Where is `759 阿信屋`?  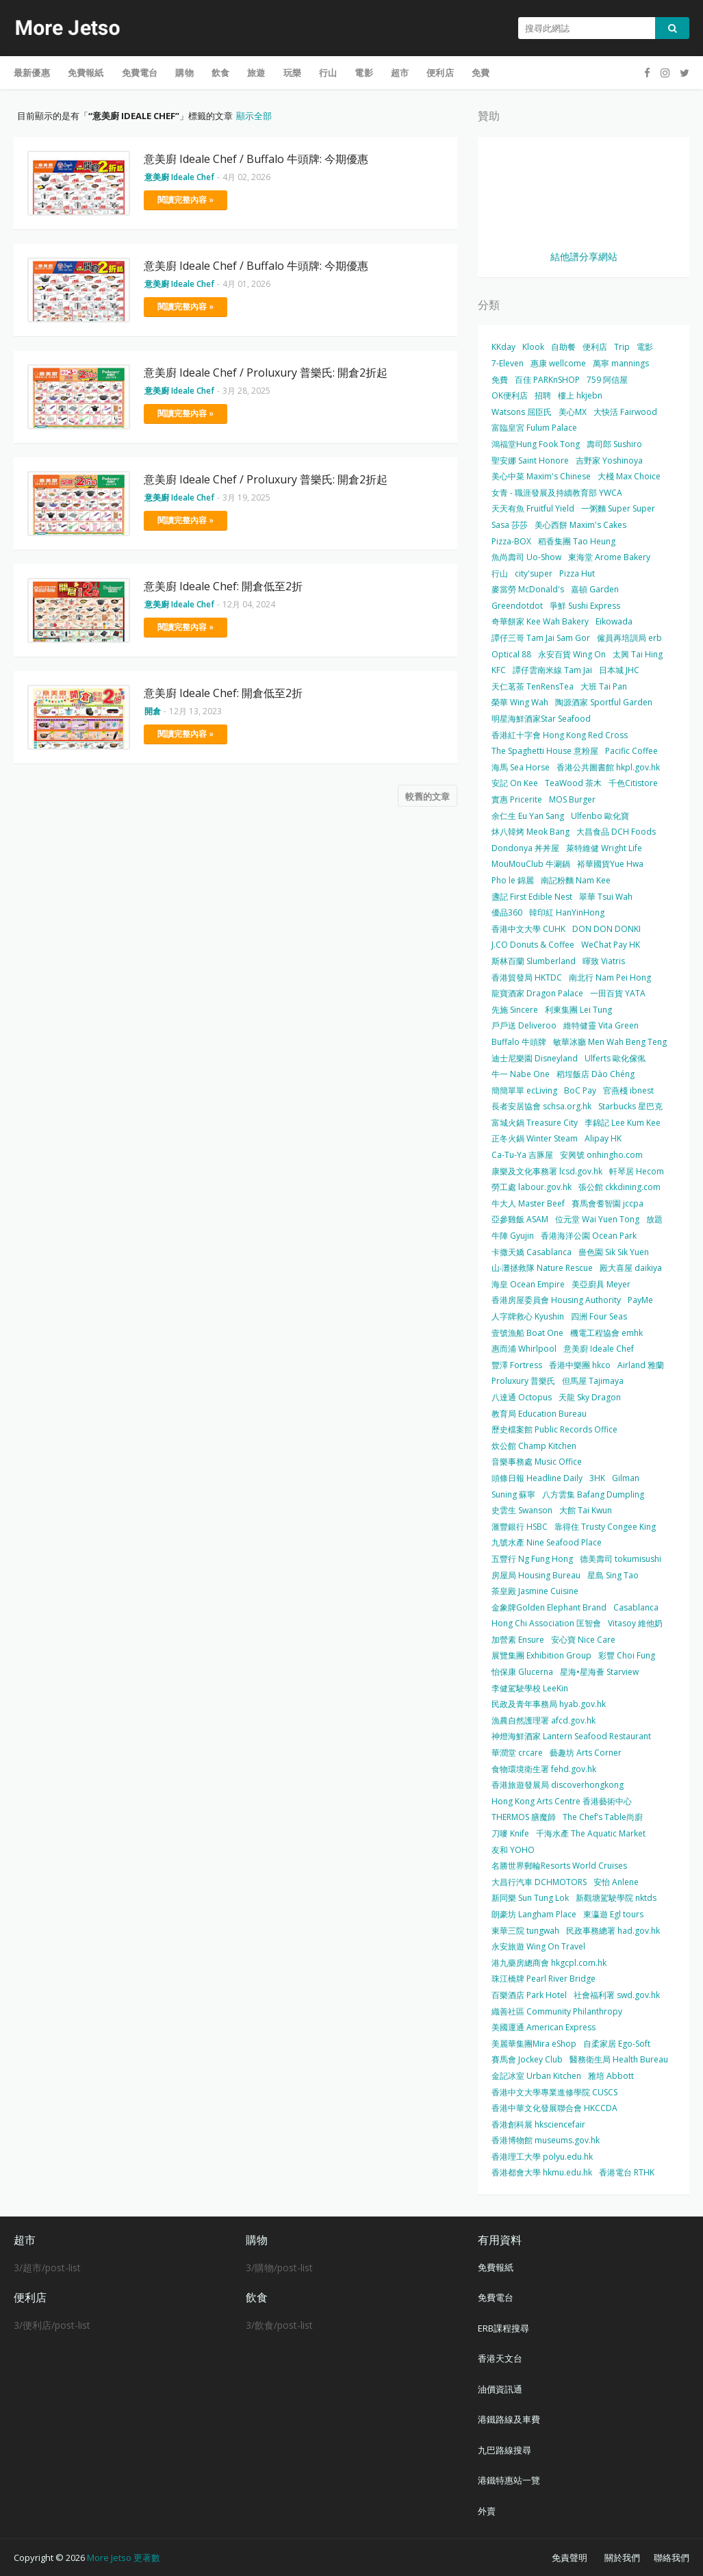 759 阿信屋 is located at coordinates (607, 380).